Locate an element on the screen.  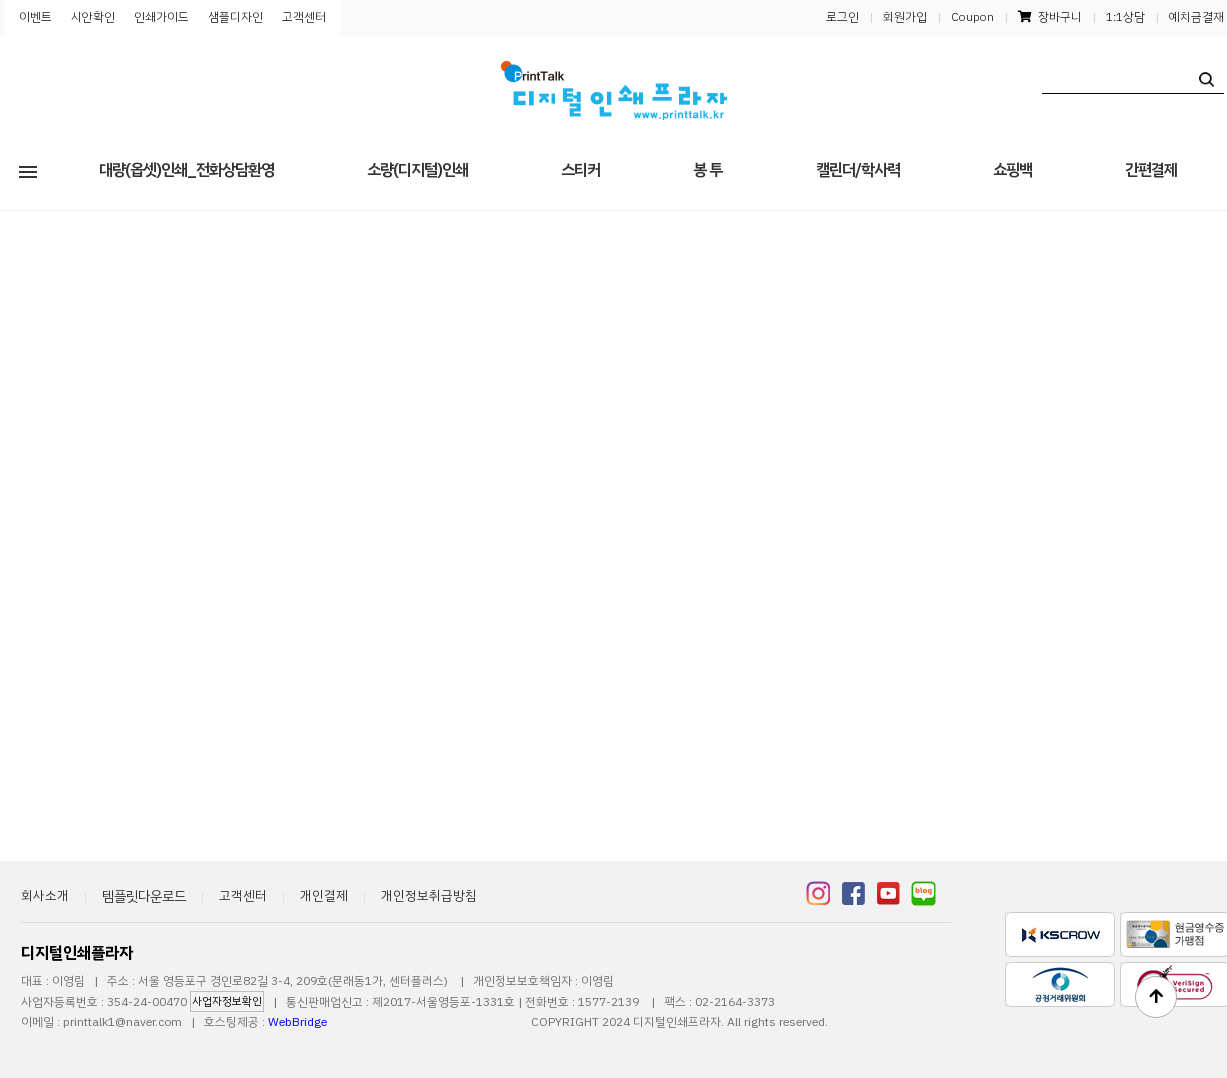
개인정보취급방침 is located at coordinates (429, 895).